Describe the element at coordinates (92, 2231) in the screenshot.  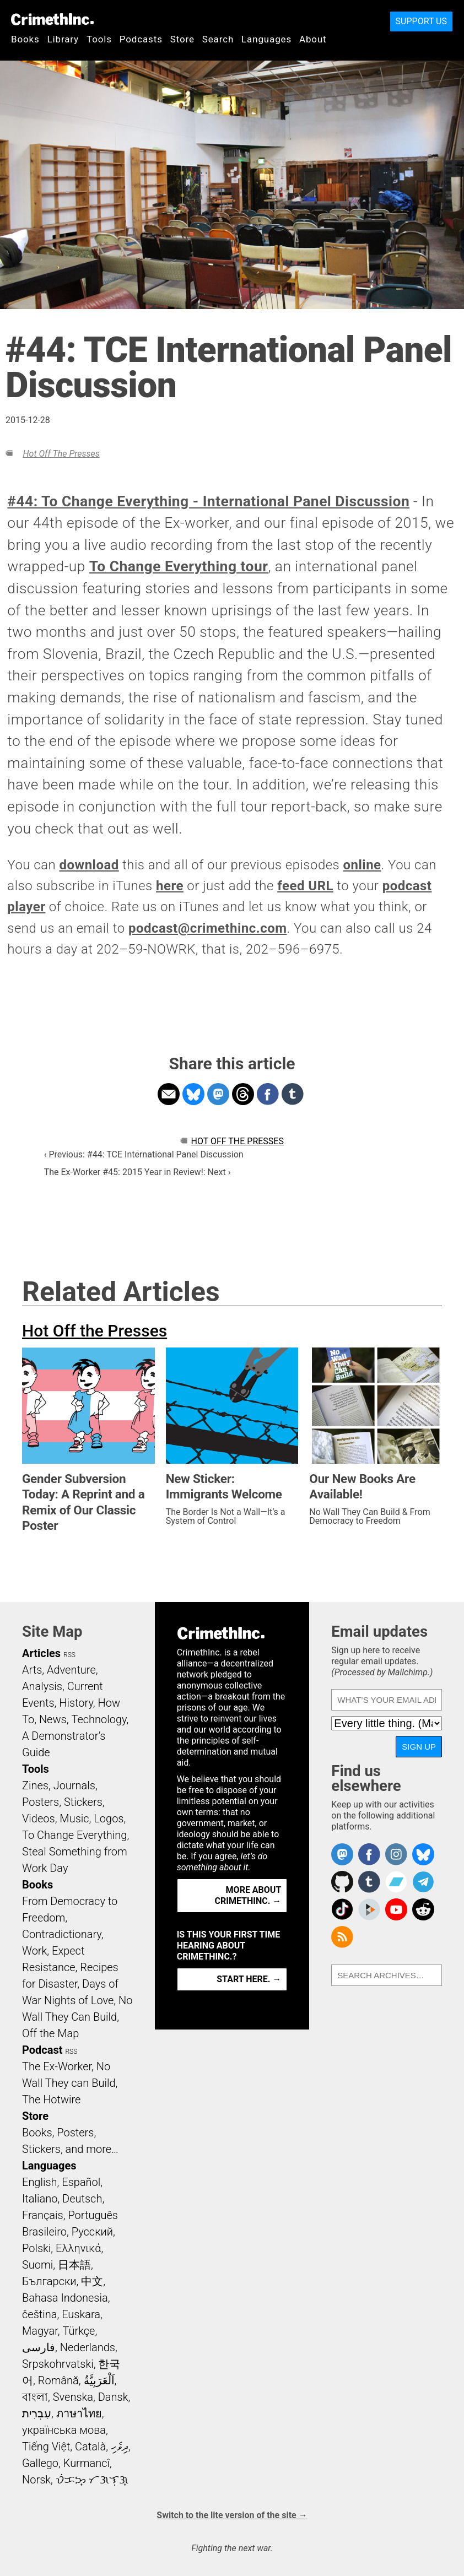
I see `Русский` at that location.